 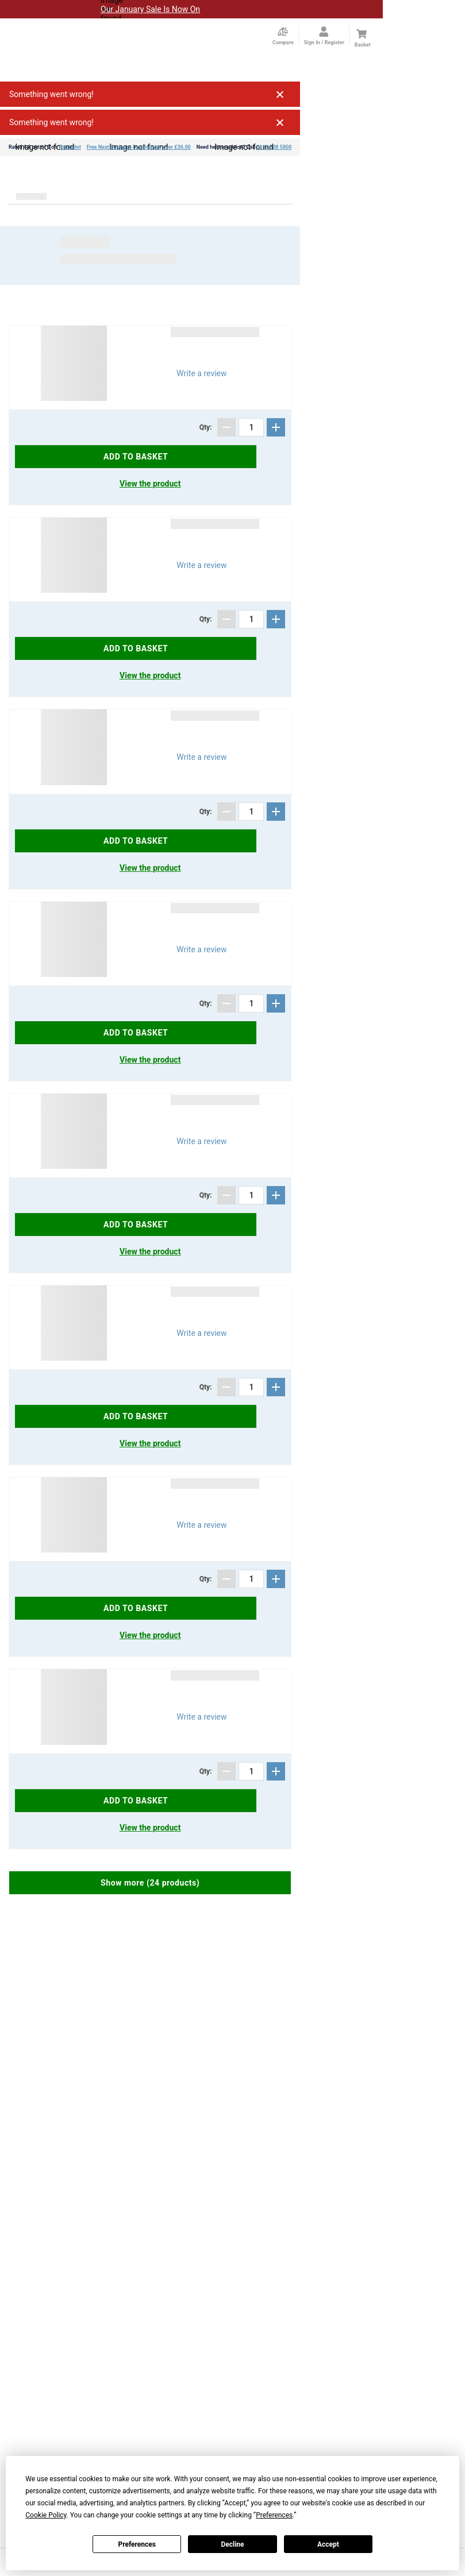 What do you see at coordinates (226, 427) in the screenshot?
I see `[Subtract]` at bounding box center [226, 427].